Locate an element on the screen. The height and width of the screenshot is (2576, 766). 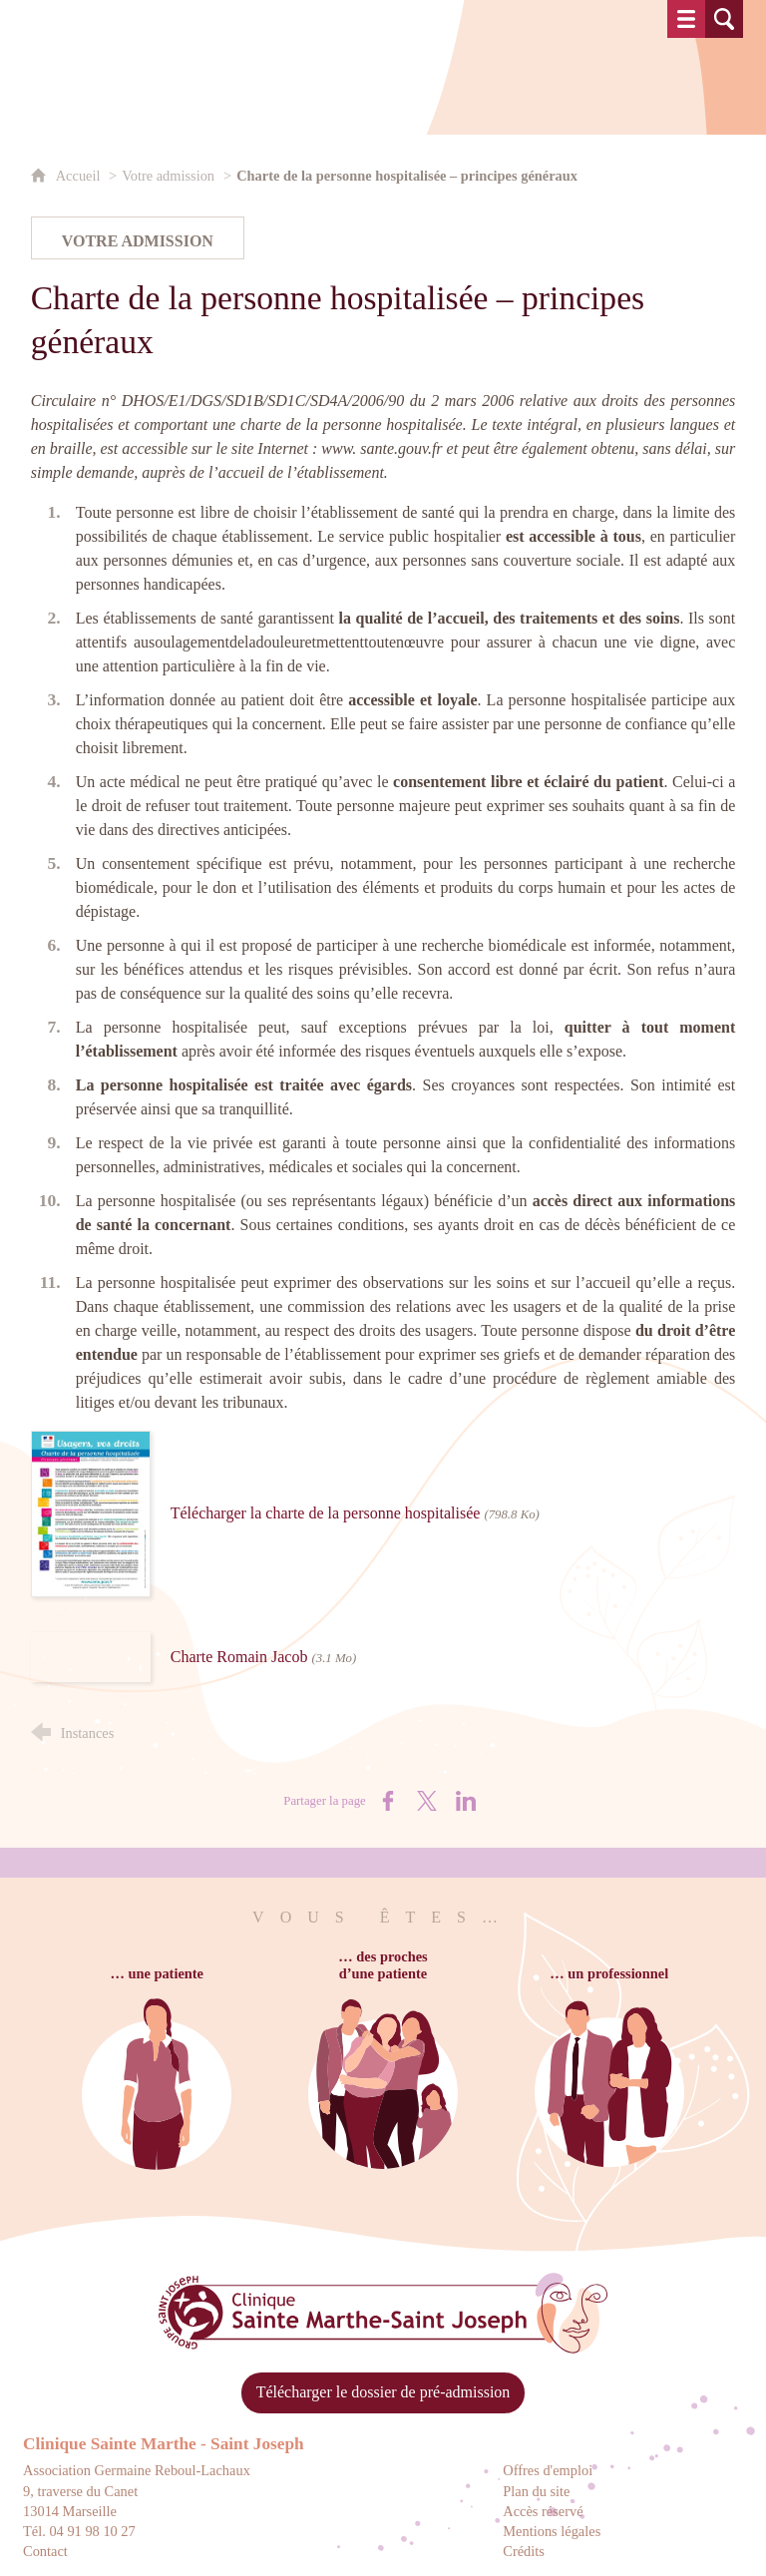
[Partager sur LinkedIn (nouvelle fenêtre)] is located at coordinates (466, 1801).